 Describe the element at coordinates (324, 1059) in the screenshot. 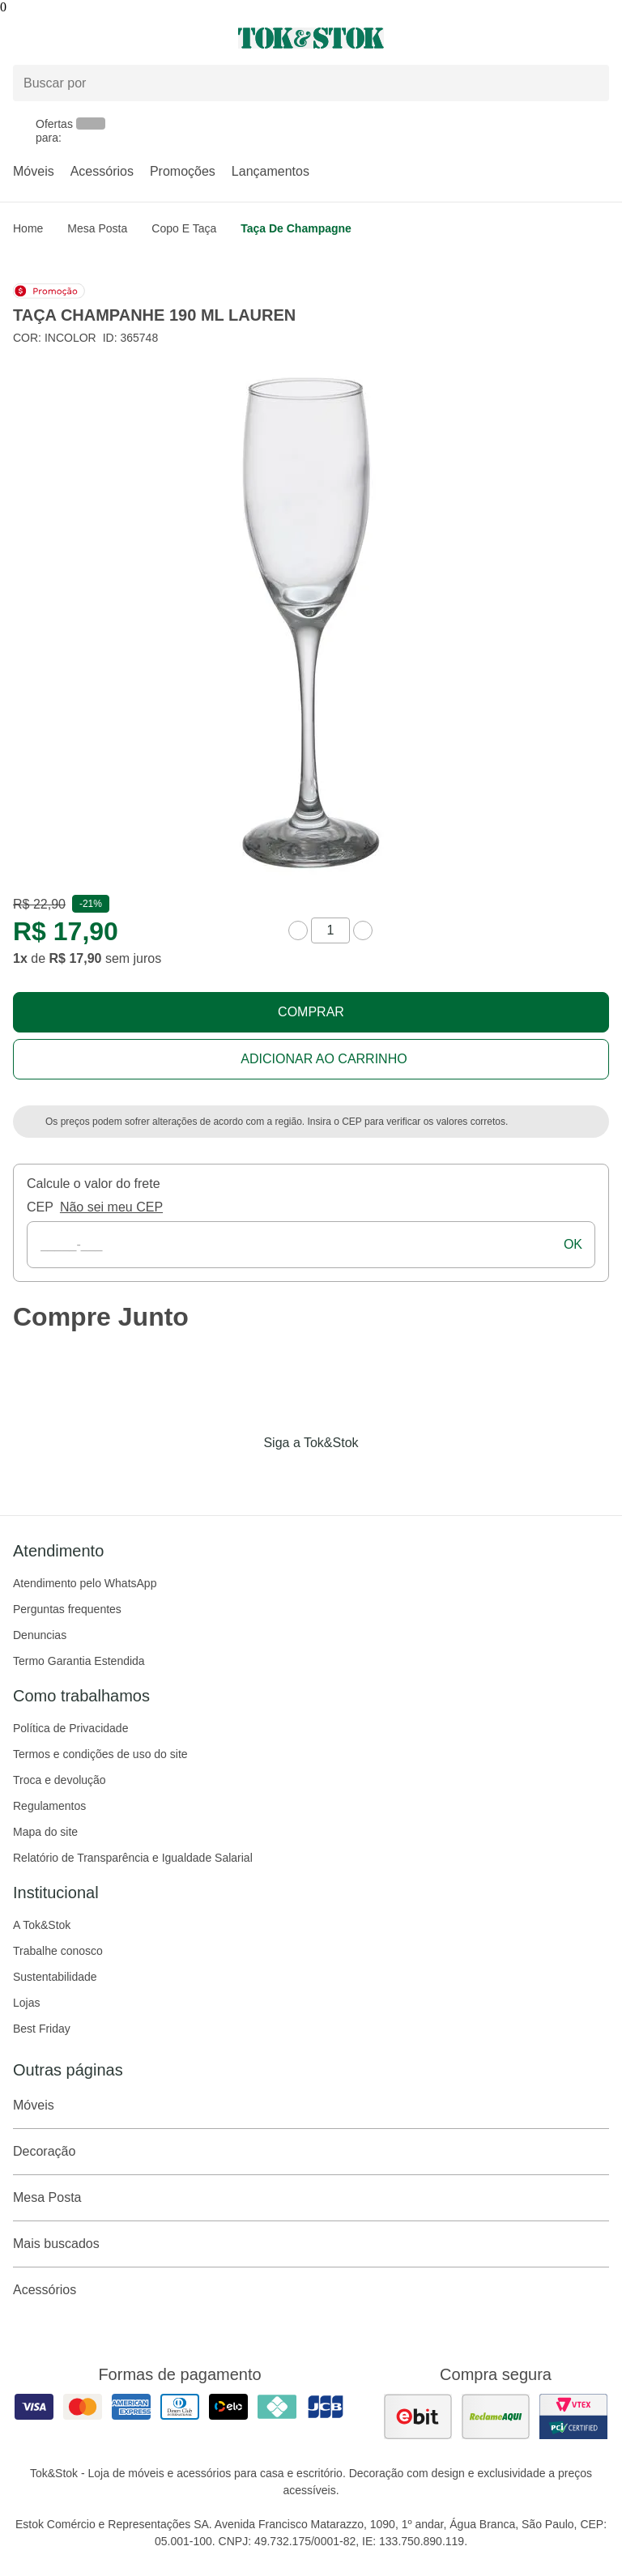

I see `Adicionar ao carrinho` at that location.